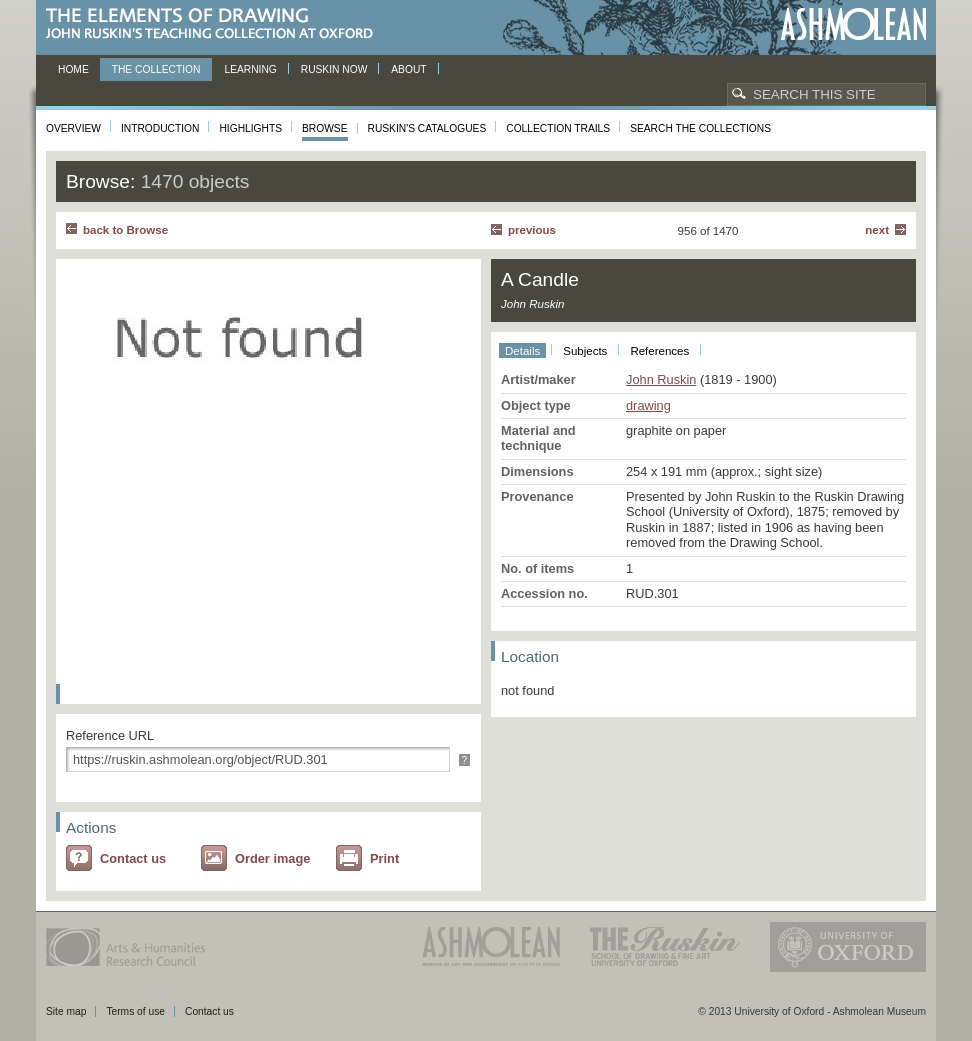 Image resolution: width=972 pixels, height=1041 pixels. Describe the element at coordinates (66, 1011) in the screenshot. I see `Site map` at that location.